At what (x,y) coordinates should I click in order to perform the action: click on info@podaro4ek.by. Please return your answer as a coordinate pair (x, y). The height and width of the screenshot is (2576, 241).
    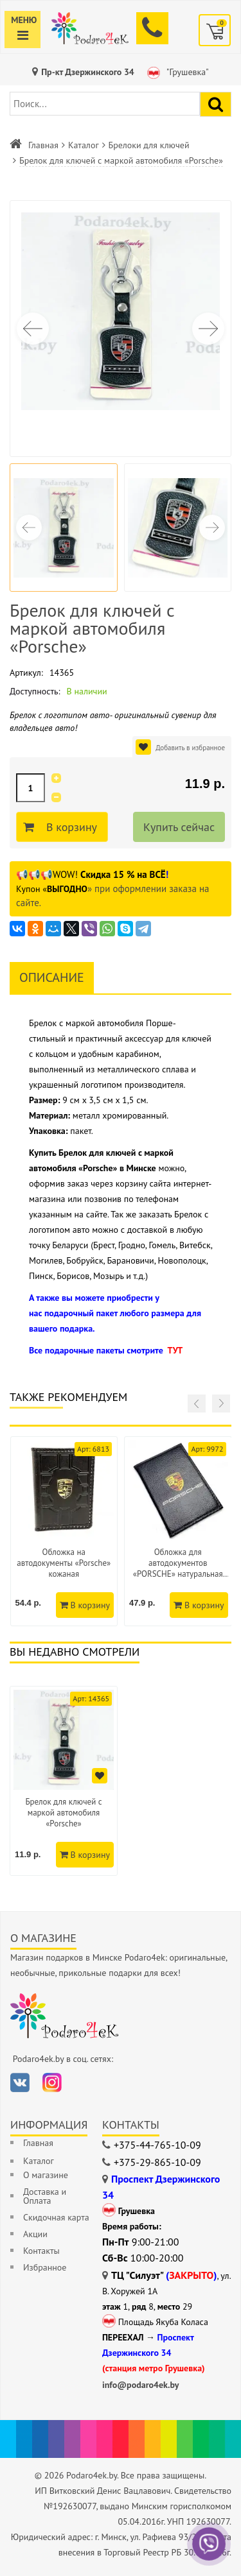
    Looking at the image, I should click on (140, 2385).